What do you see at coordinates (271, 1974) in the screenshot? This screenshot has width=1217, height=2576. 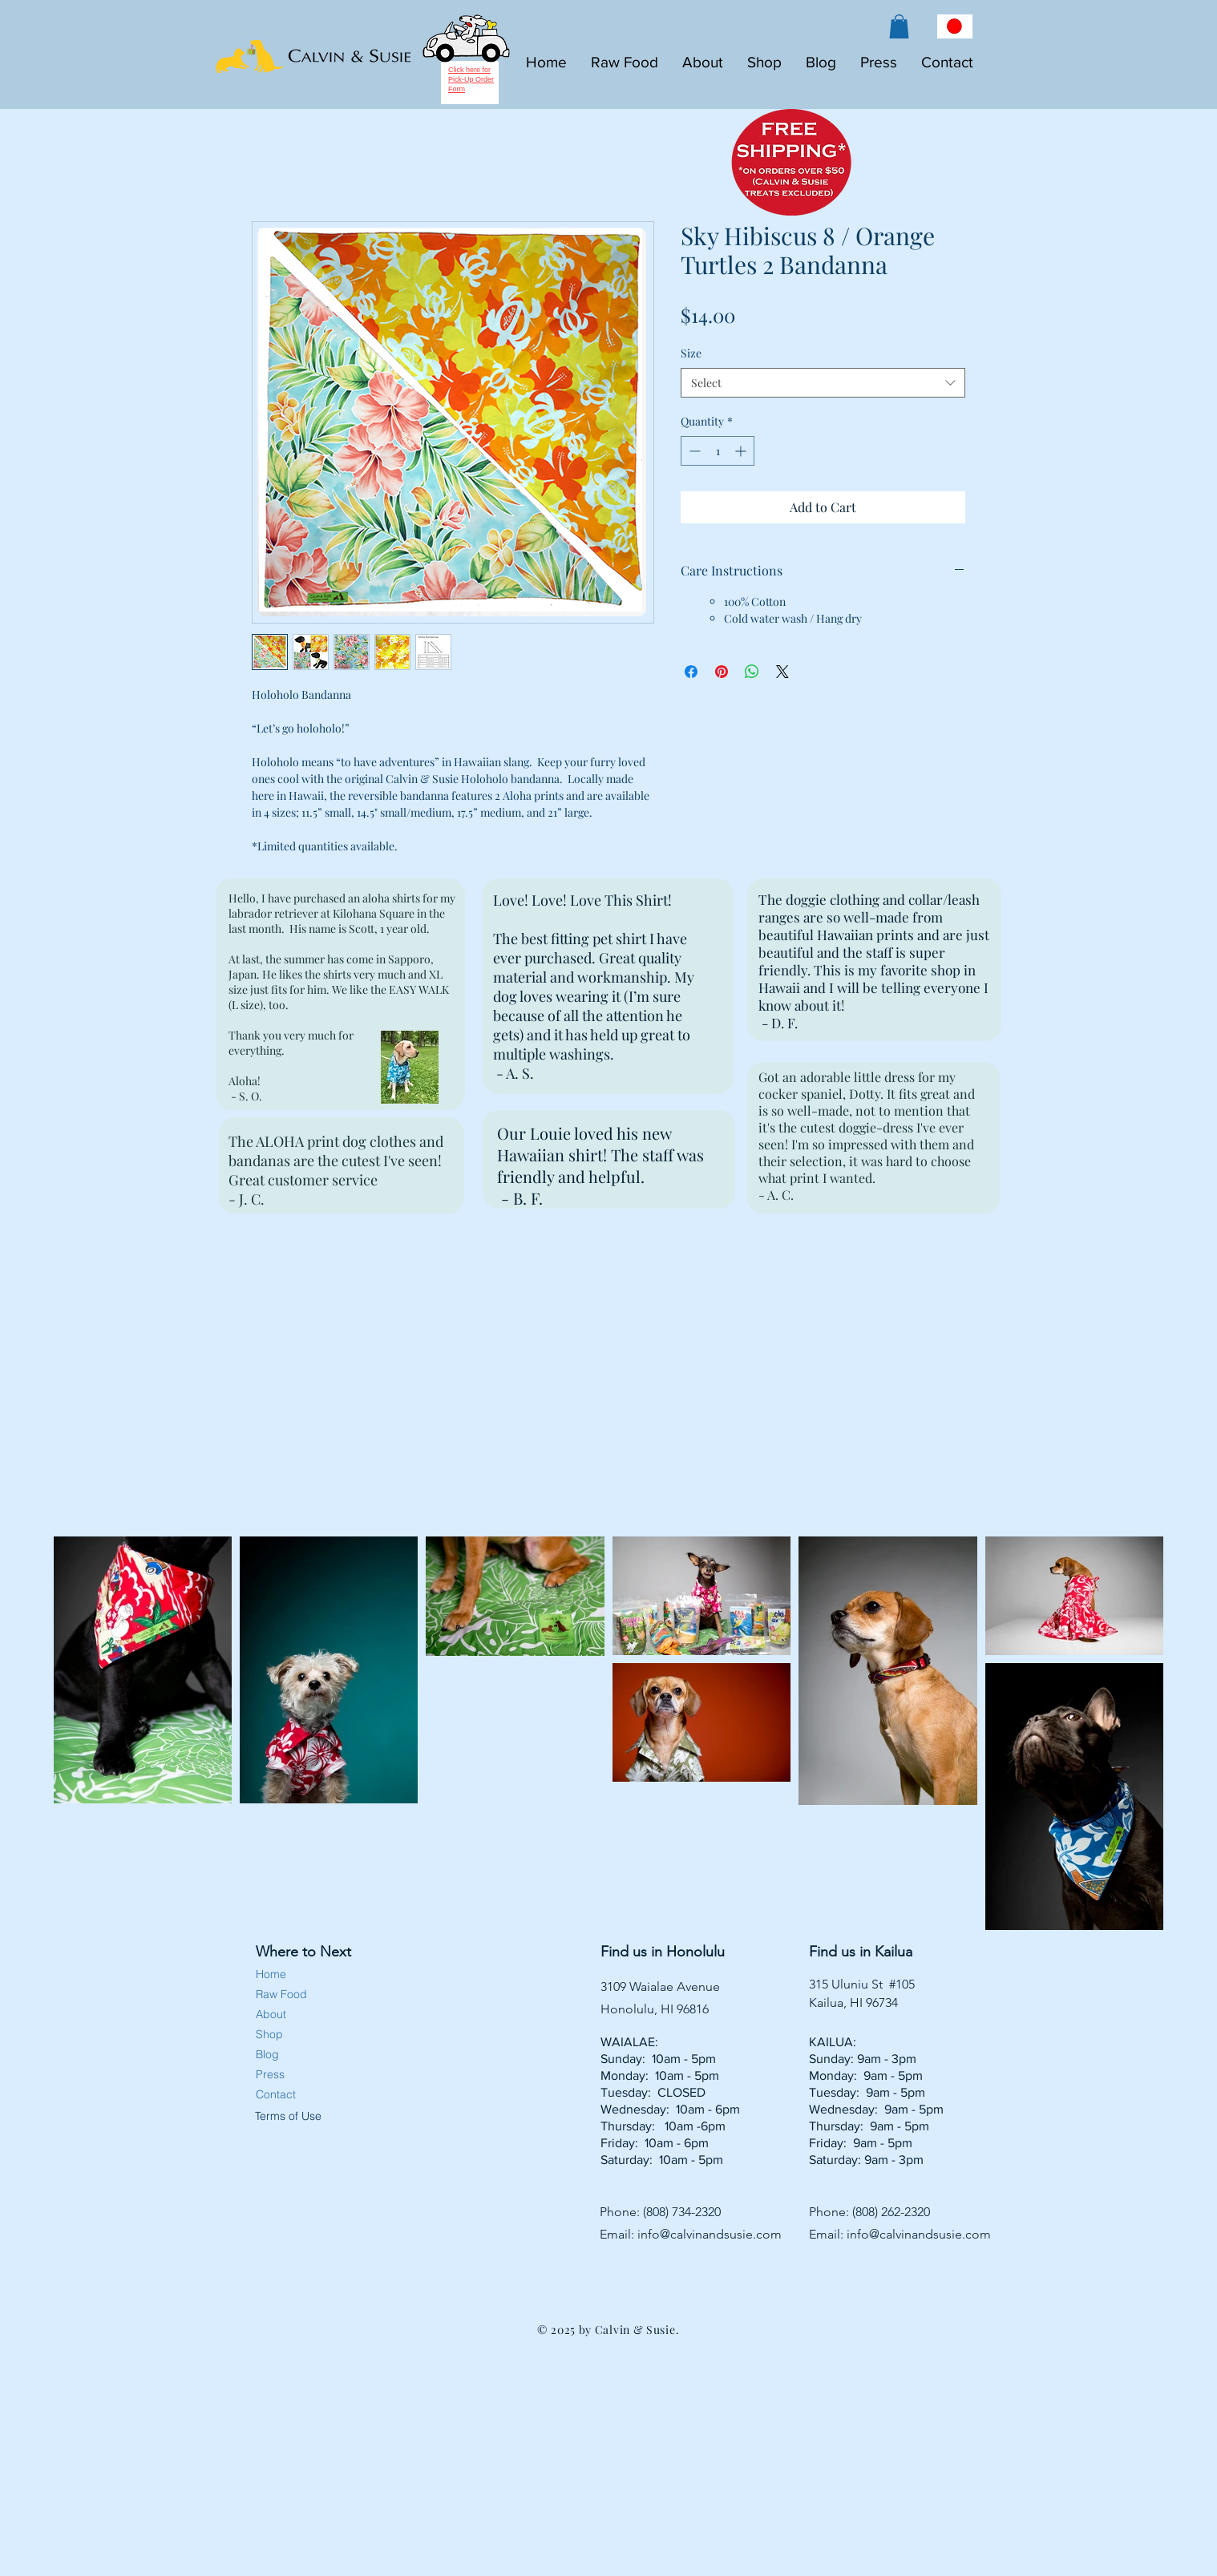 I see `Home` at bounding box center [271, 1974].